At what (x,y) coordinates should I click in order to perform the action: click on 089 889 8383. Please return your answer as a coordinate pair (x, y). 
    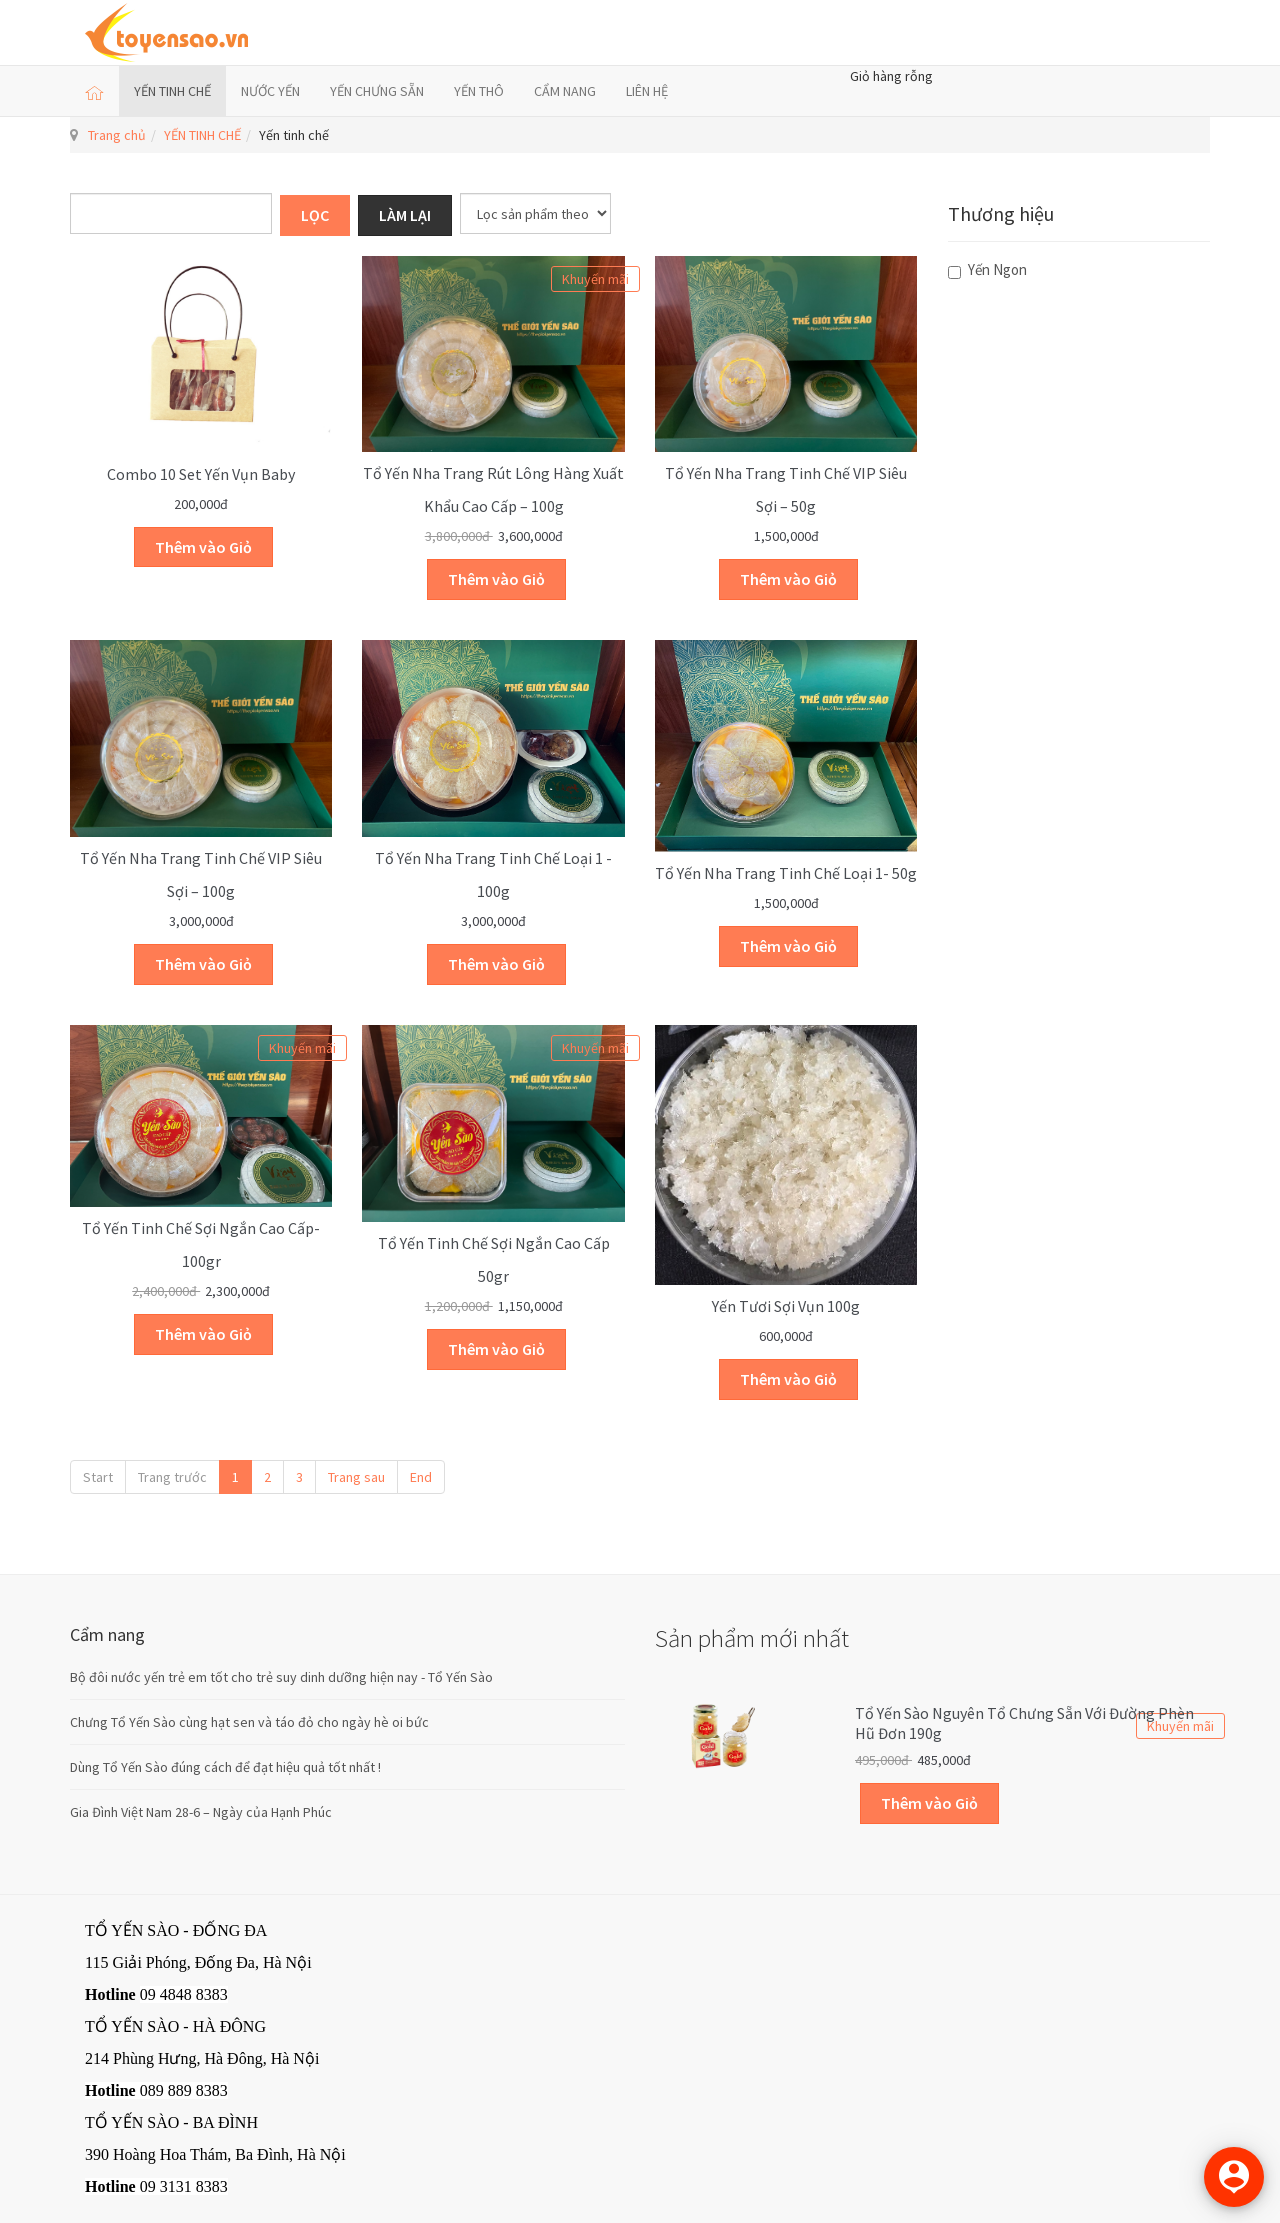
    Looking at the image, I should click on (184, 2090).